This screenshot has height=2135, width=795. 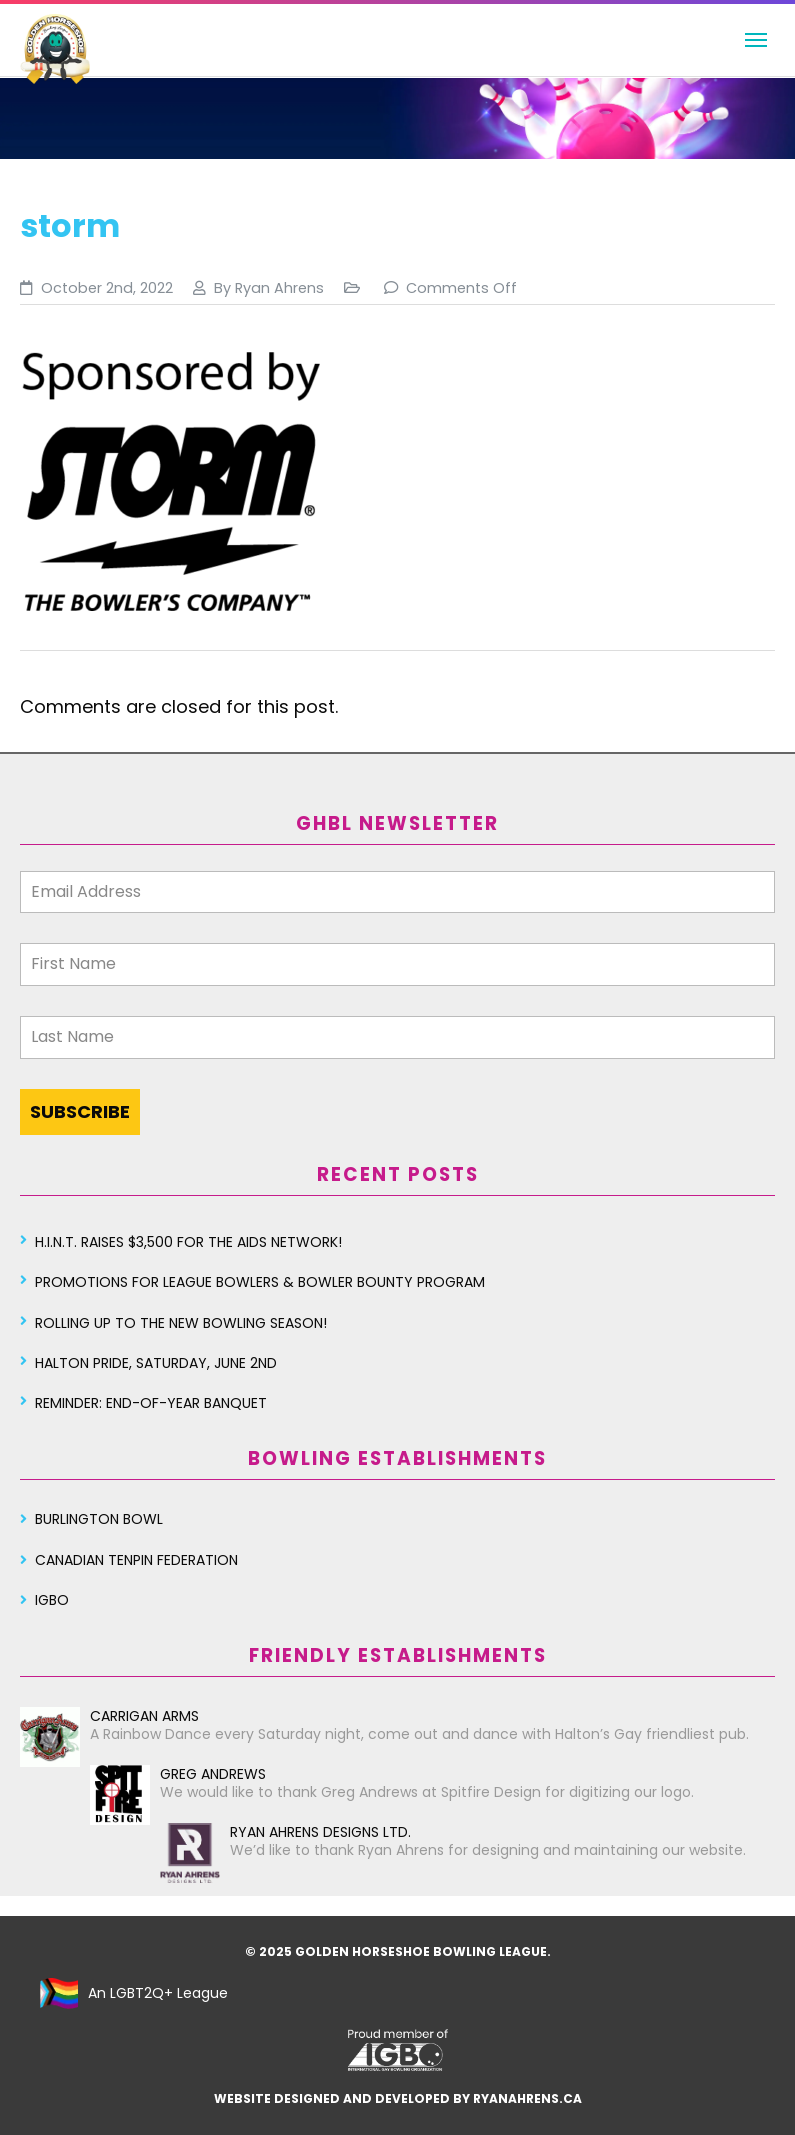 I want to click on ryanahrens.ca, so click(x=527, y=2098).